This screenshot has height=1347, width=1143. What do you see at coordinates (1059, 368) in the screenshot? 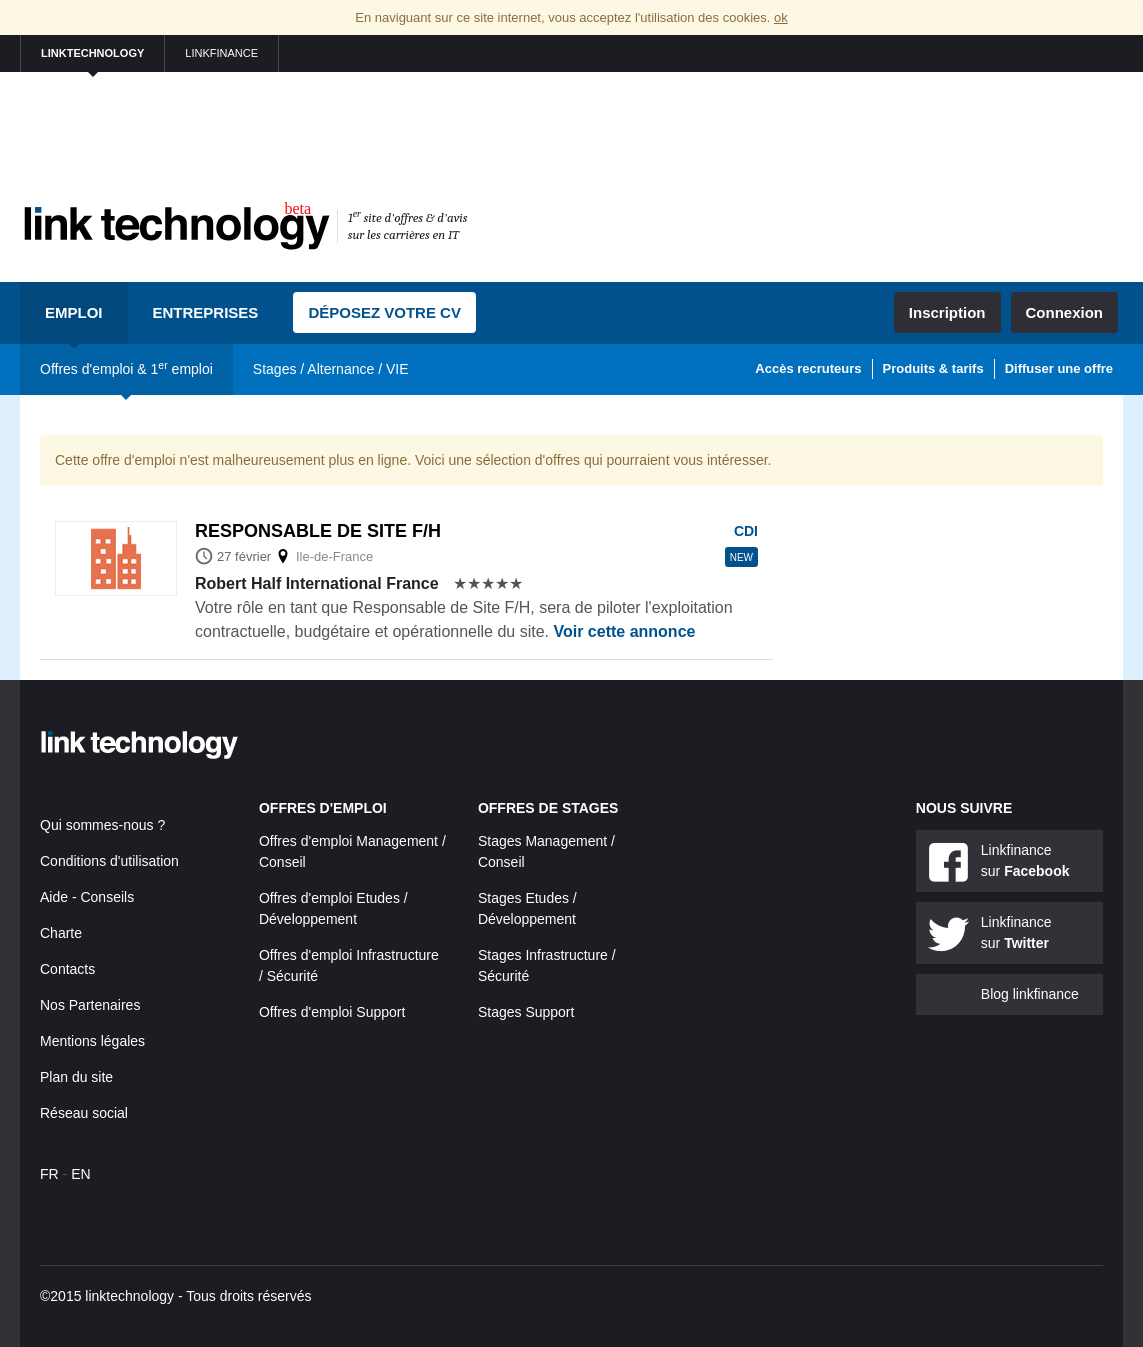
I see `Diffuser une offre` at bounding box center [1059, 368].